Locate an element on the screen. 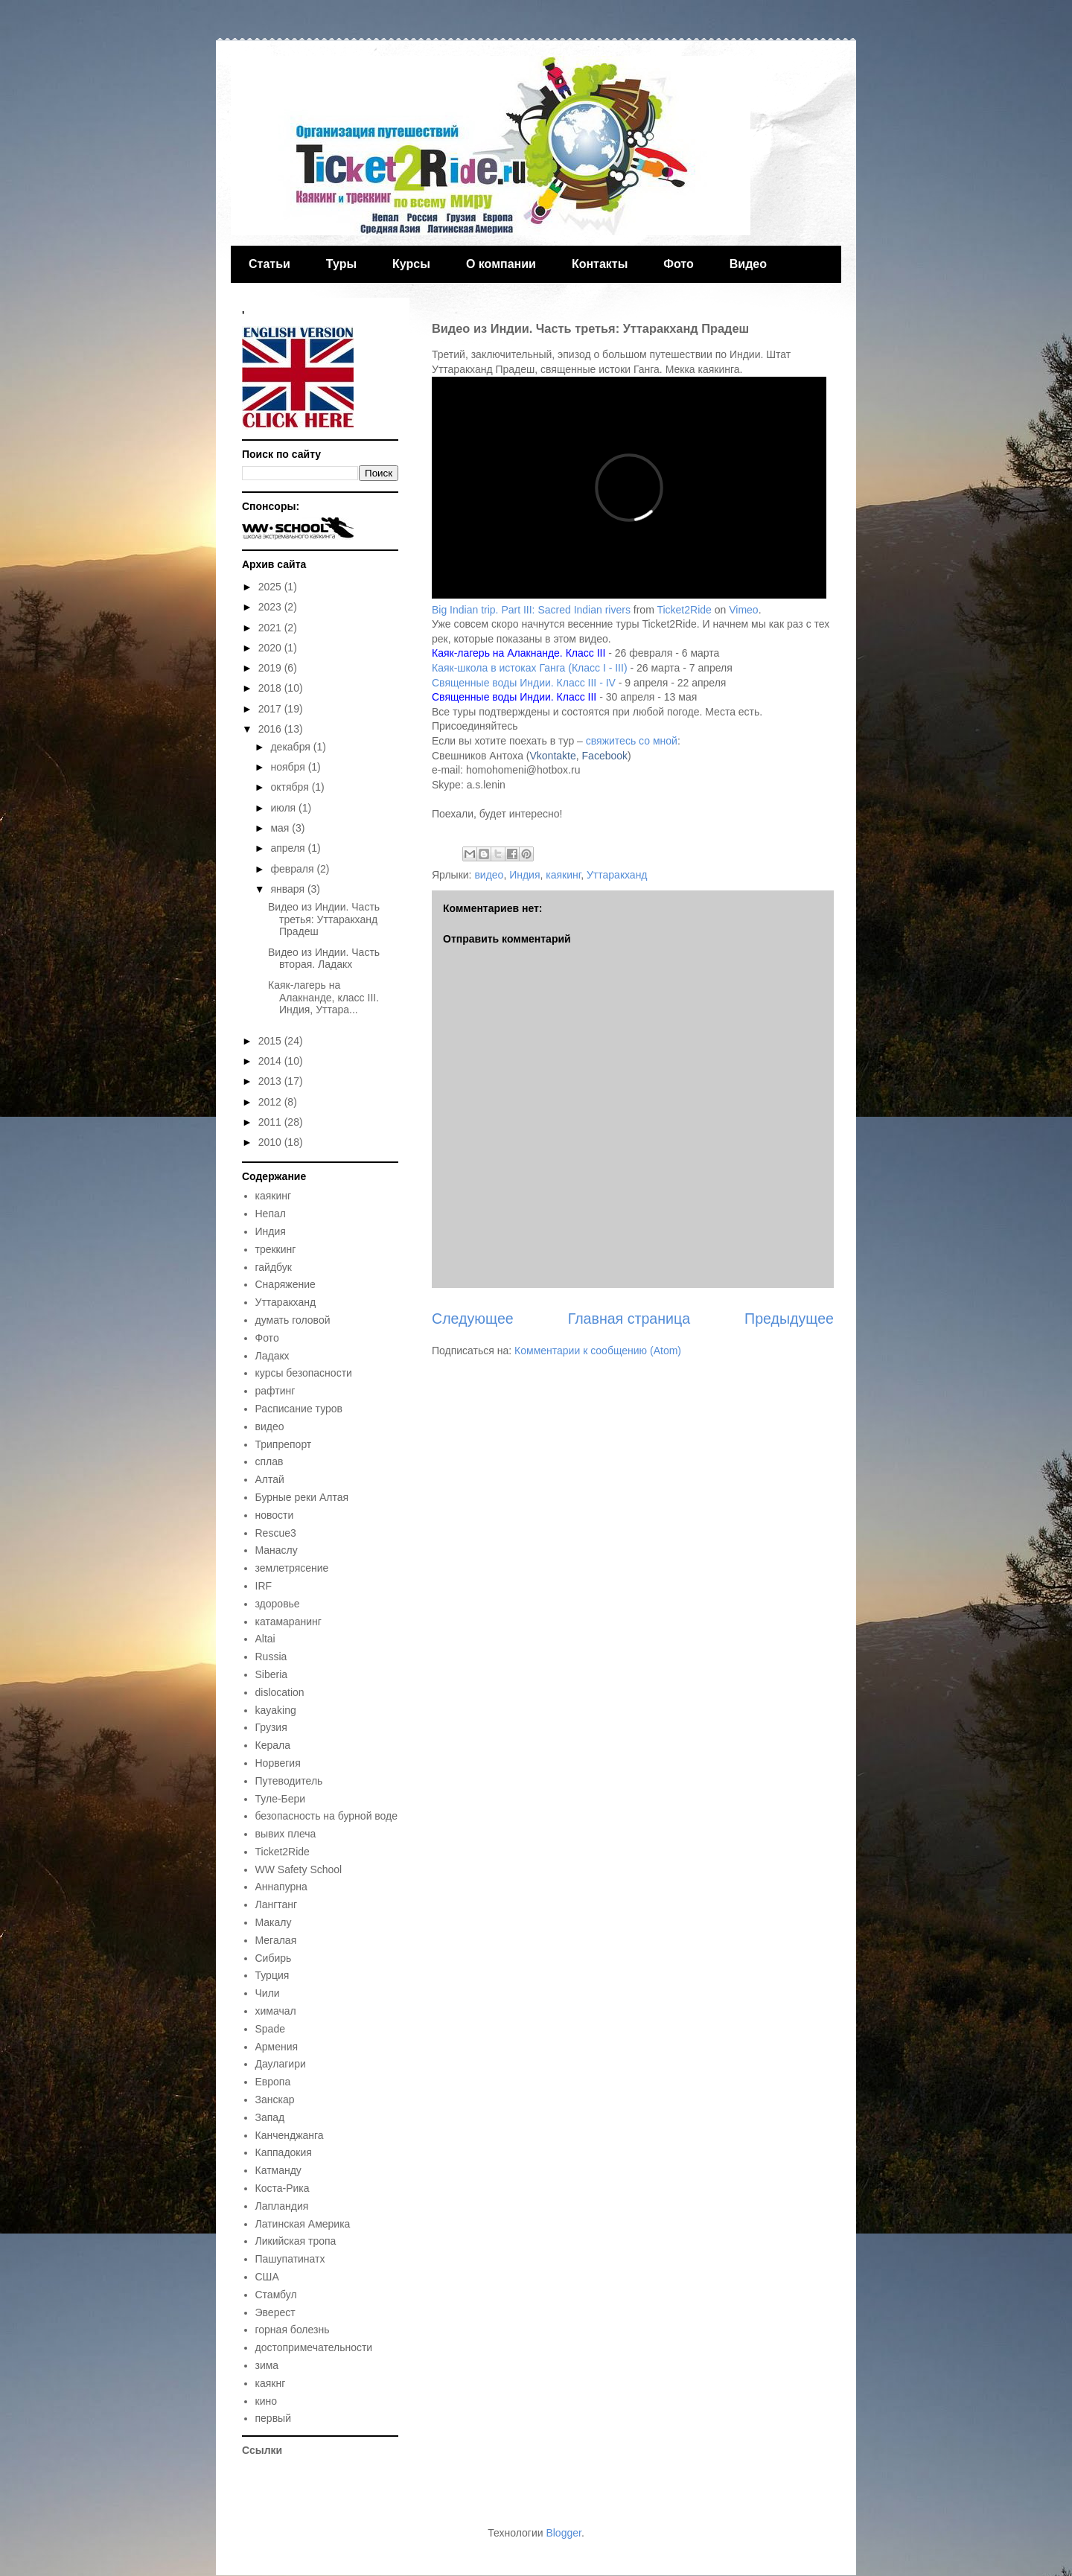  Сибирь is located at coordinates (273, 1958).